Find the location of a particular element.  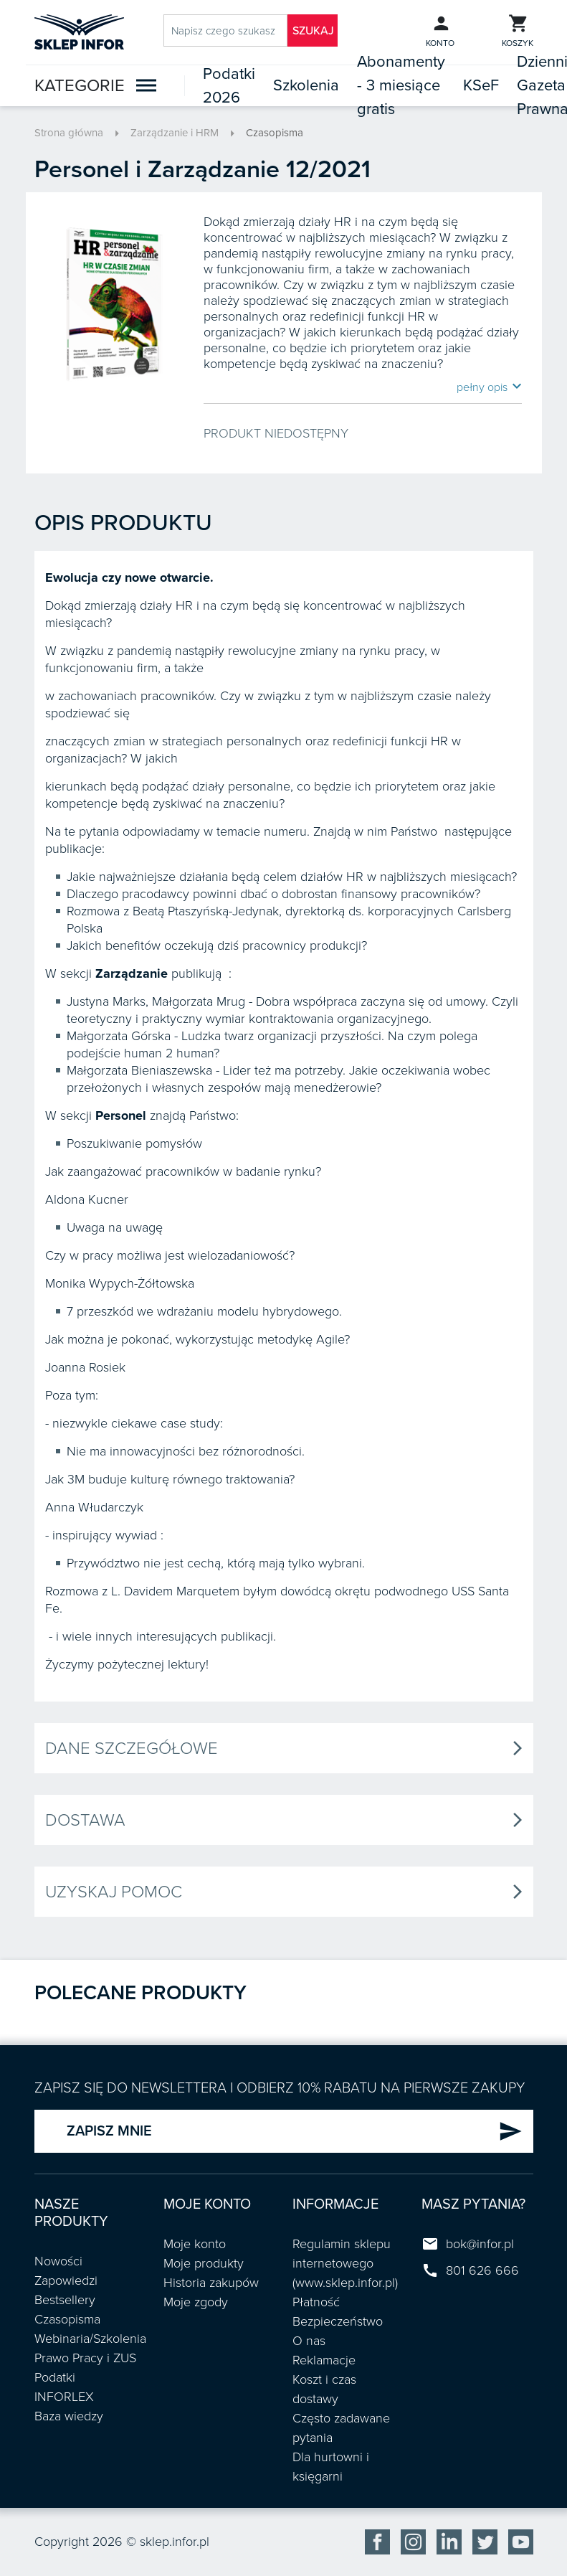

Moje konto is located at coordinates (194, 2244).